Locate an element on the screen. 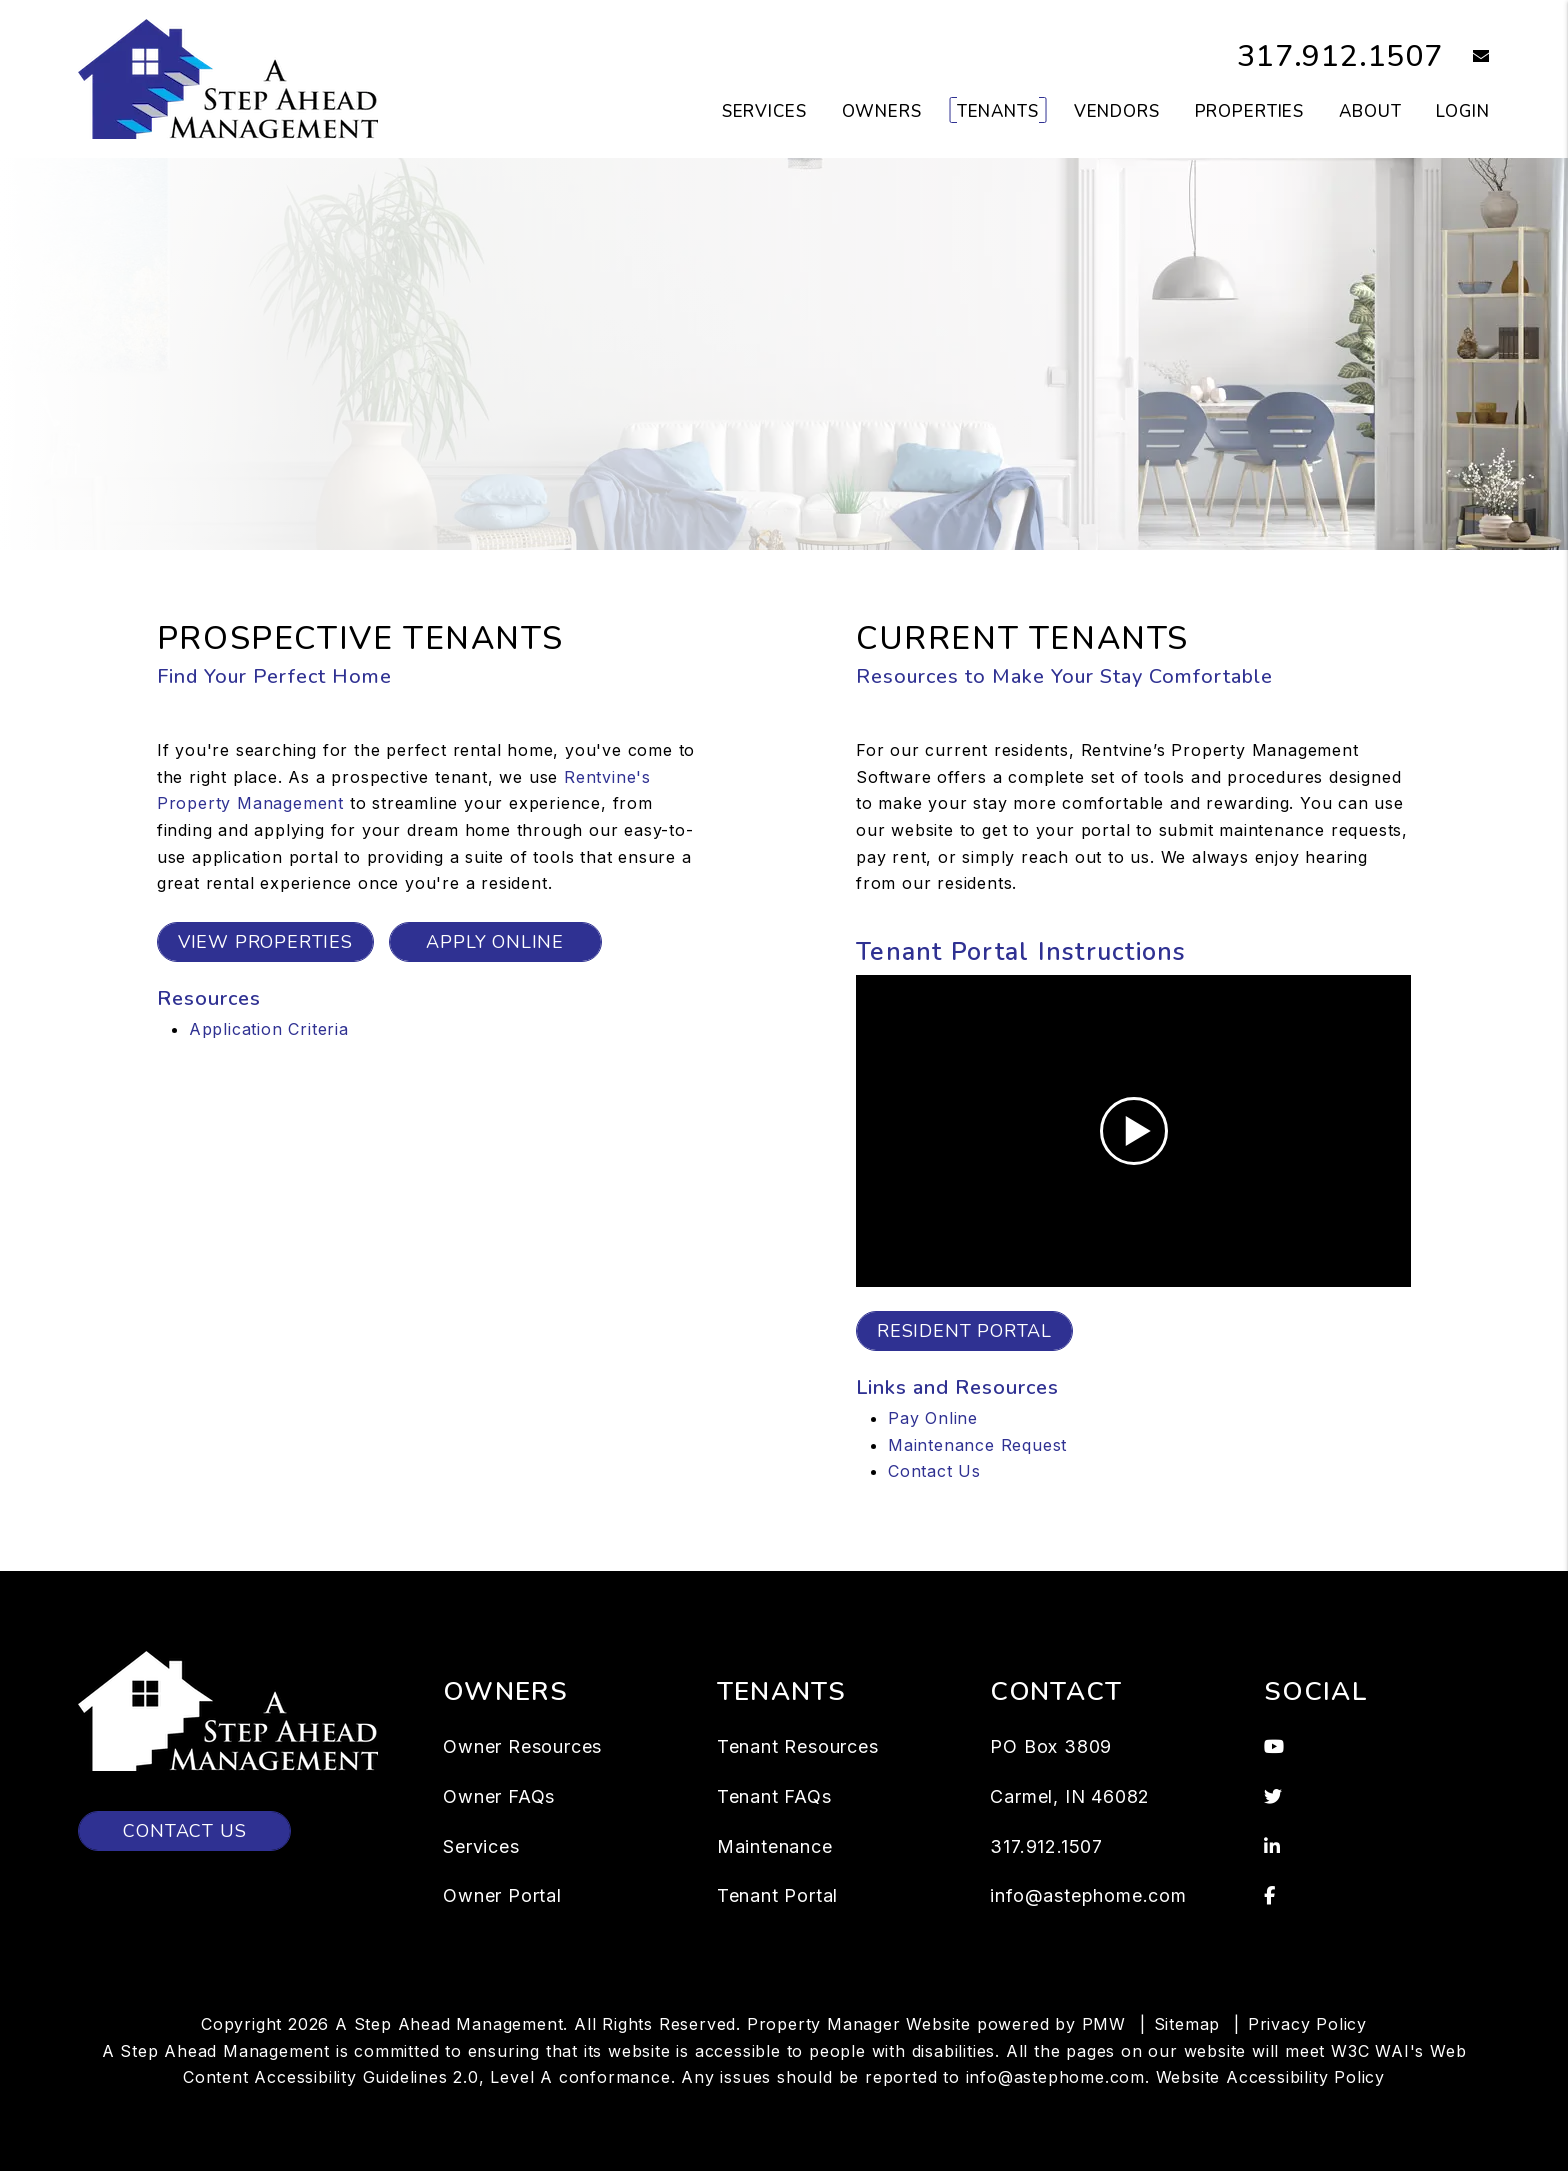 Image resolution: width=1568 pixels, height=2171 pixels. Owners [Owner Resources] is located at coordinates (882, 111).